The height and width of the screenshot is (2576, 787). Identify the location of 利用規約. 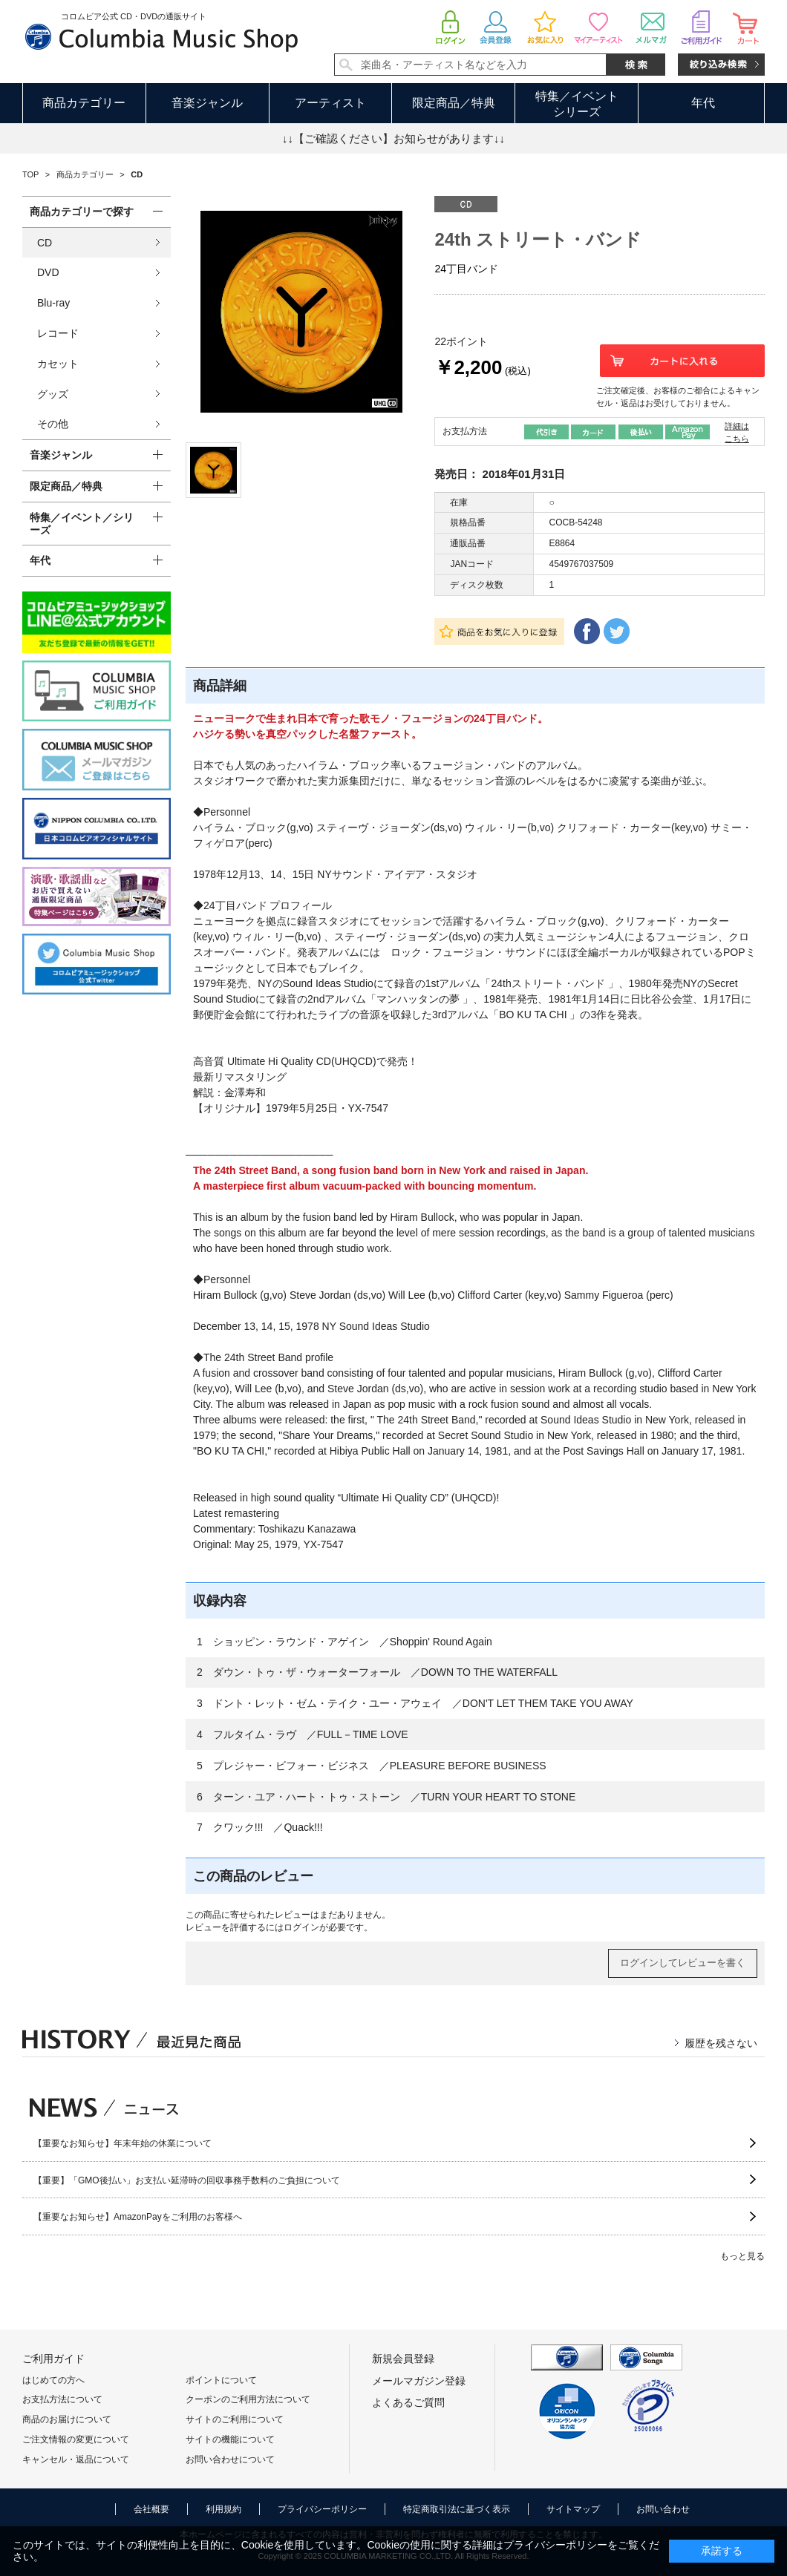
(223, 2509).